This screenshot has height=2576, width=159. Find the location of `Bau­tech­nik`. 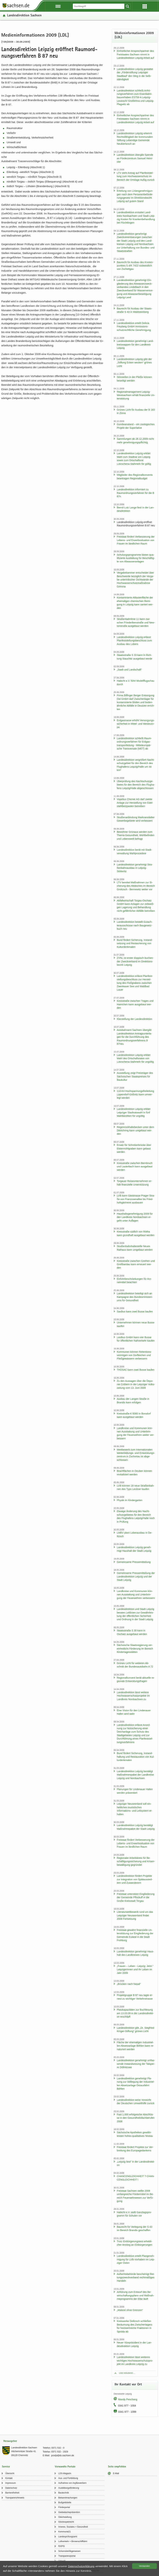

Bau­tech­nik is located at coordinates (63, 2493).